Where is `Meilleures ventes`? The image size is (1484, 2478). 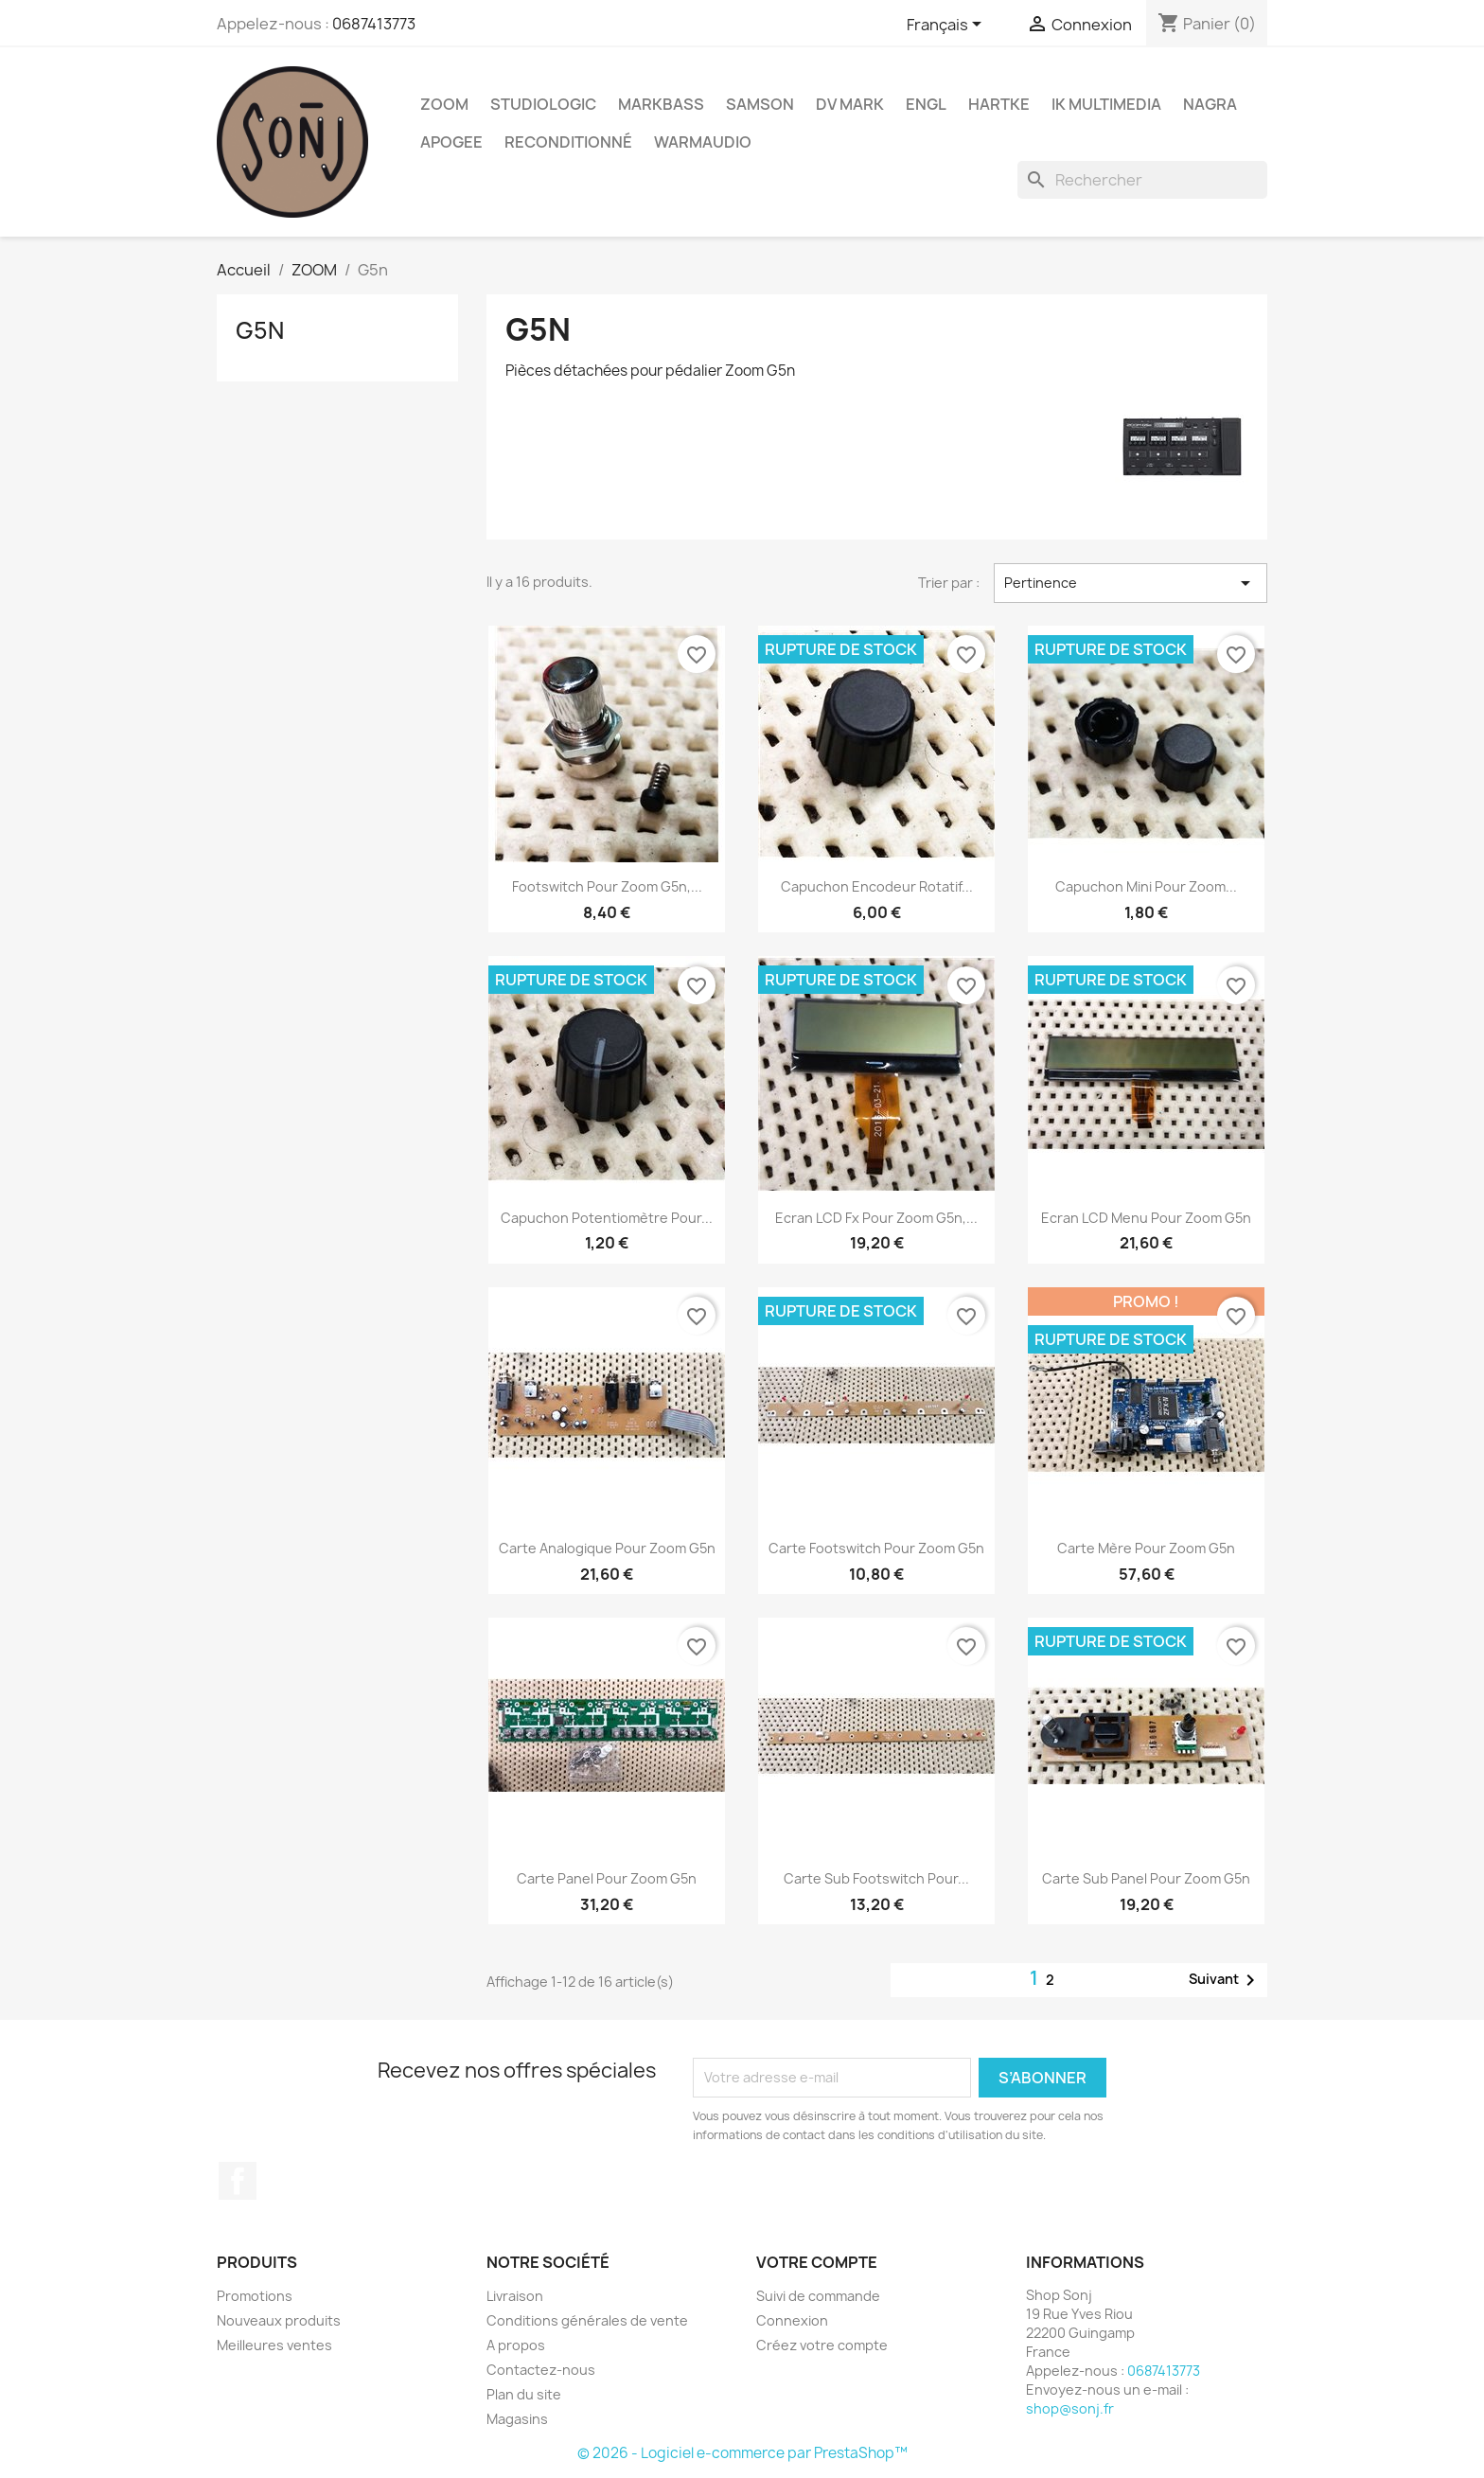
Meilleures ventes is located at coordinates (274, 2345).